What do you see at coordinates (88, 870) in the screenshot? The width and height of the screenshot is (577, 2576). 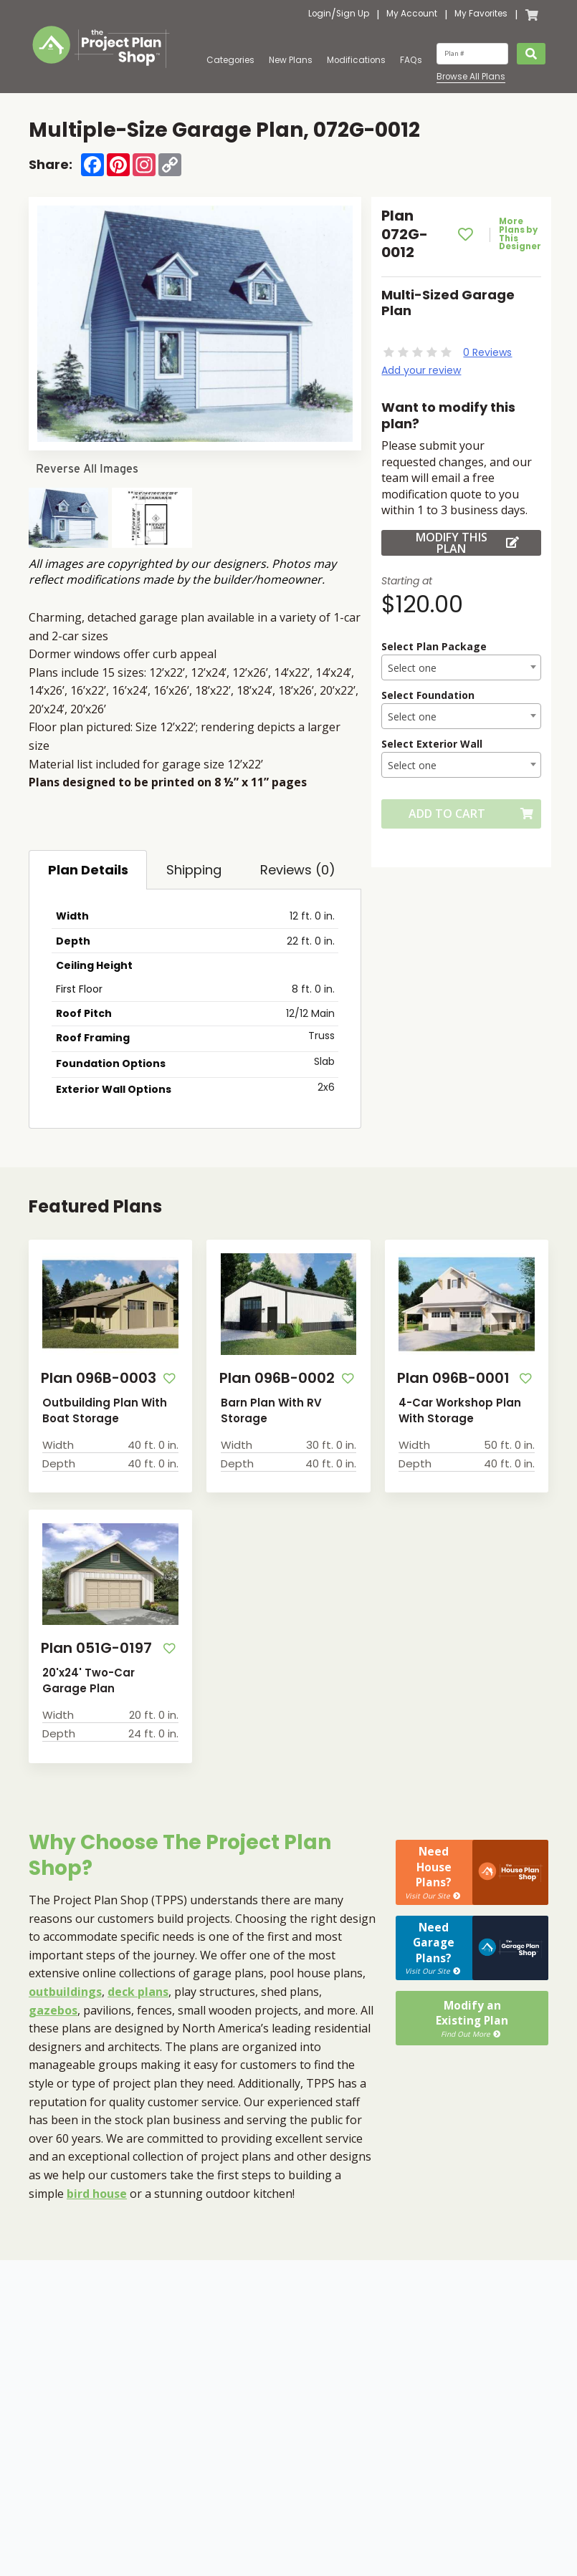 I see `Plan Details` at bounding box center [88, 870].